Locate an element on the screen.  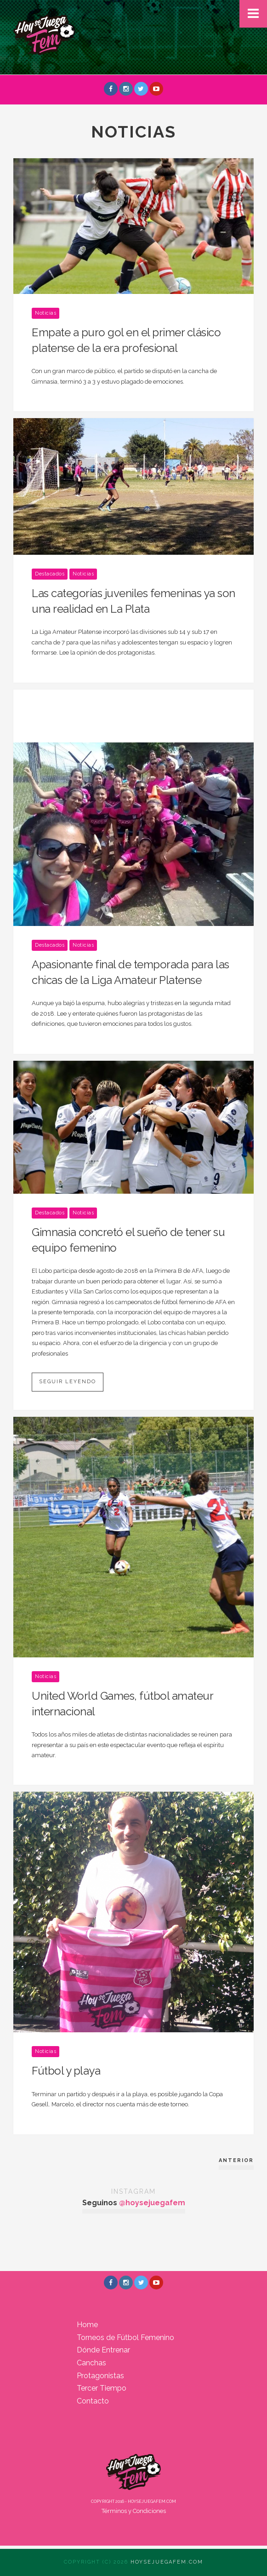
Contacto is located at coordinates (93, 2401).